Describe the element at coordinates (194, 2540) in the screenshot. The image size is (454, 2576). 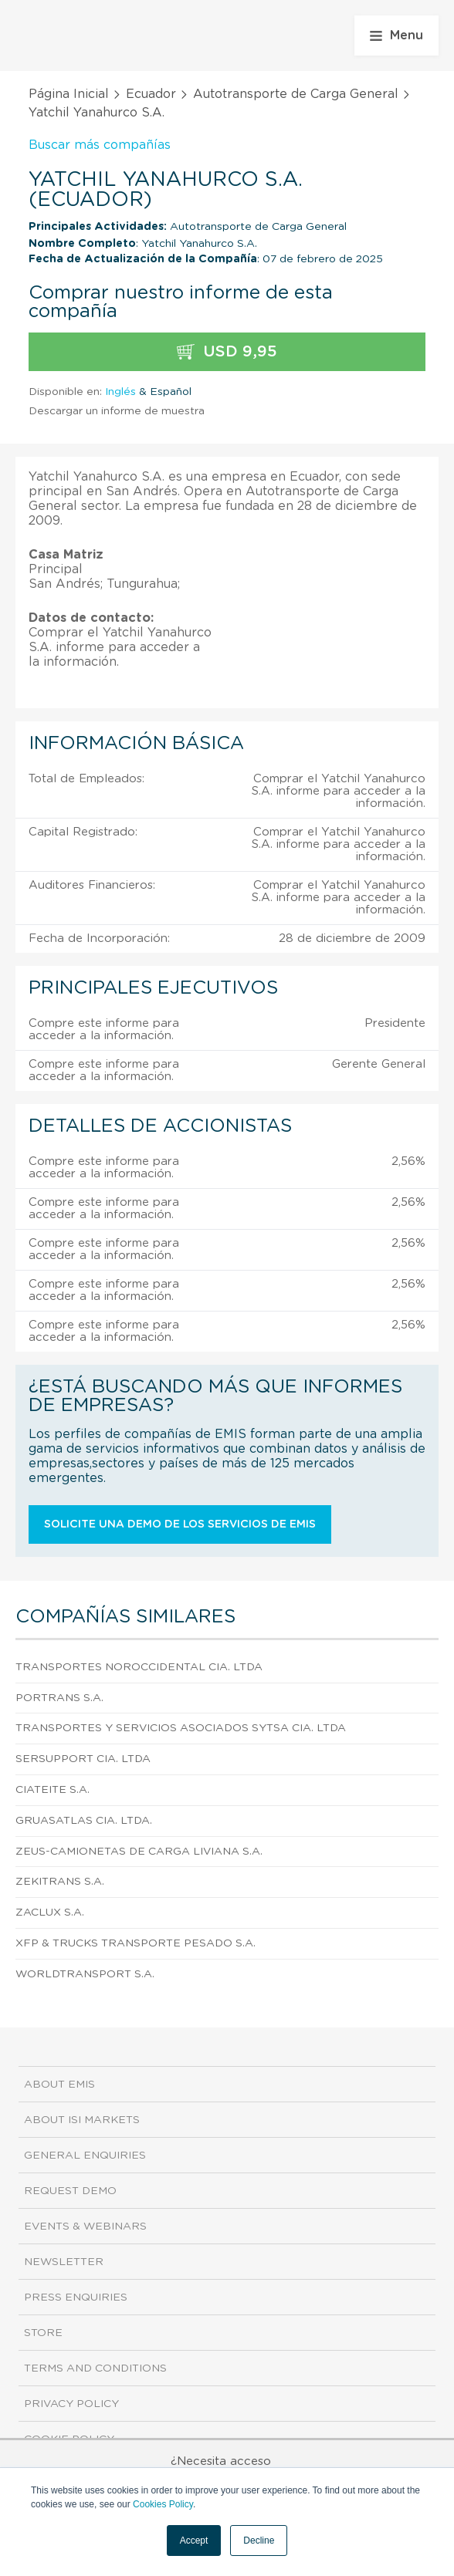
I see `Accept [button]` at that location.